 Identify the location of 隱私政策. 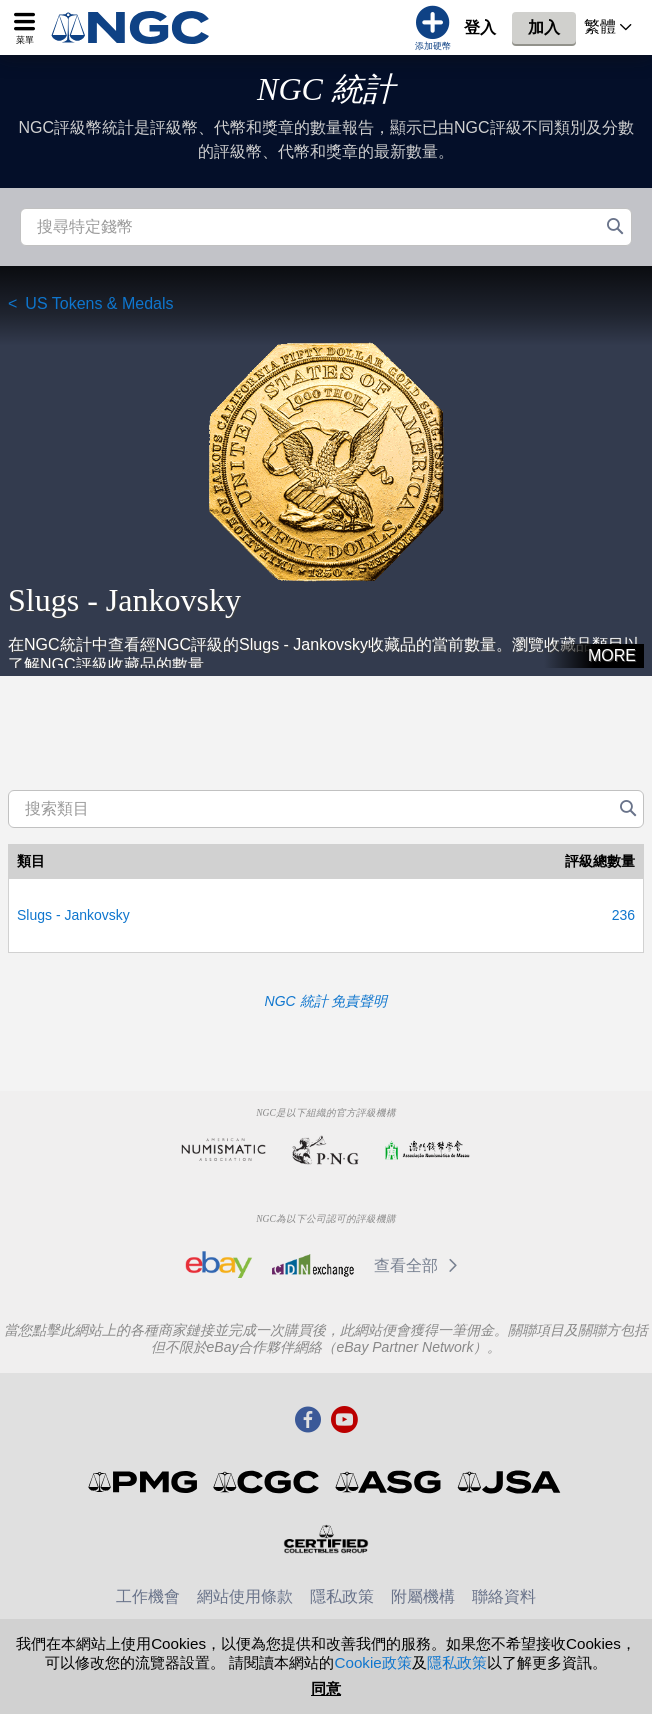
(342, 1596).